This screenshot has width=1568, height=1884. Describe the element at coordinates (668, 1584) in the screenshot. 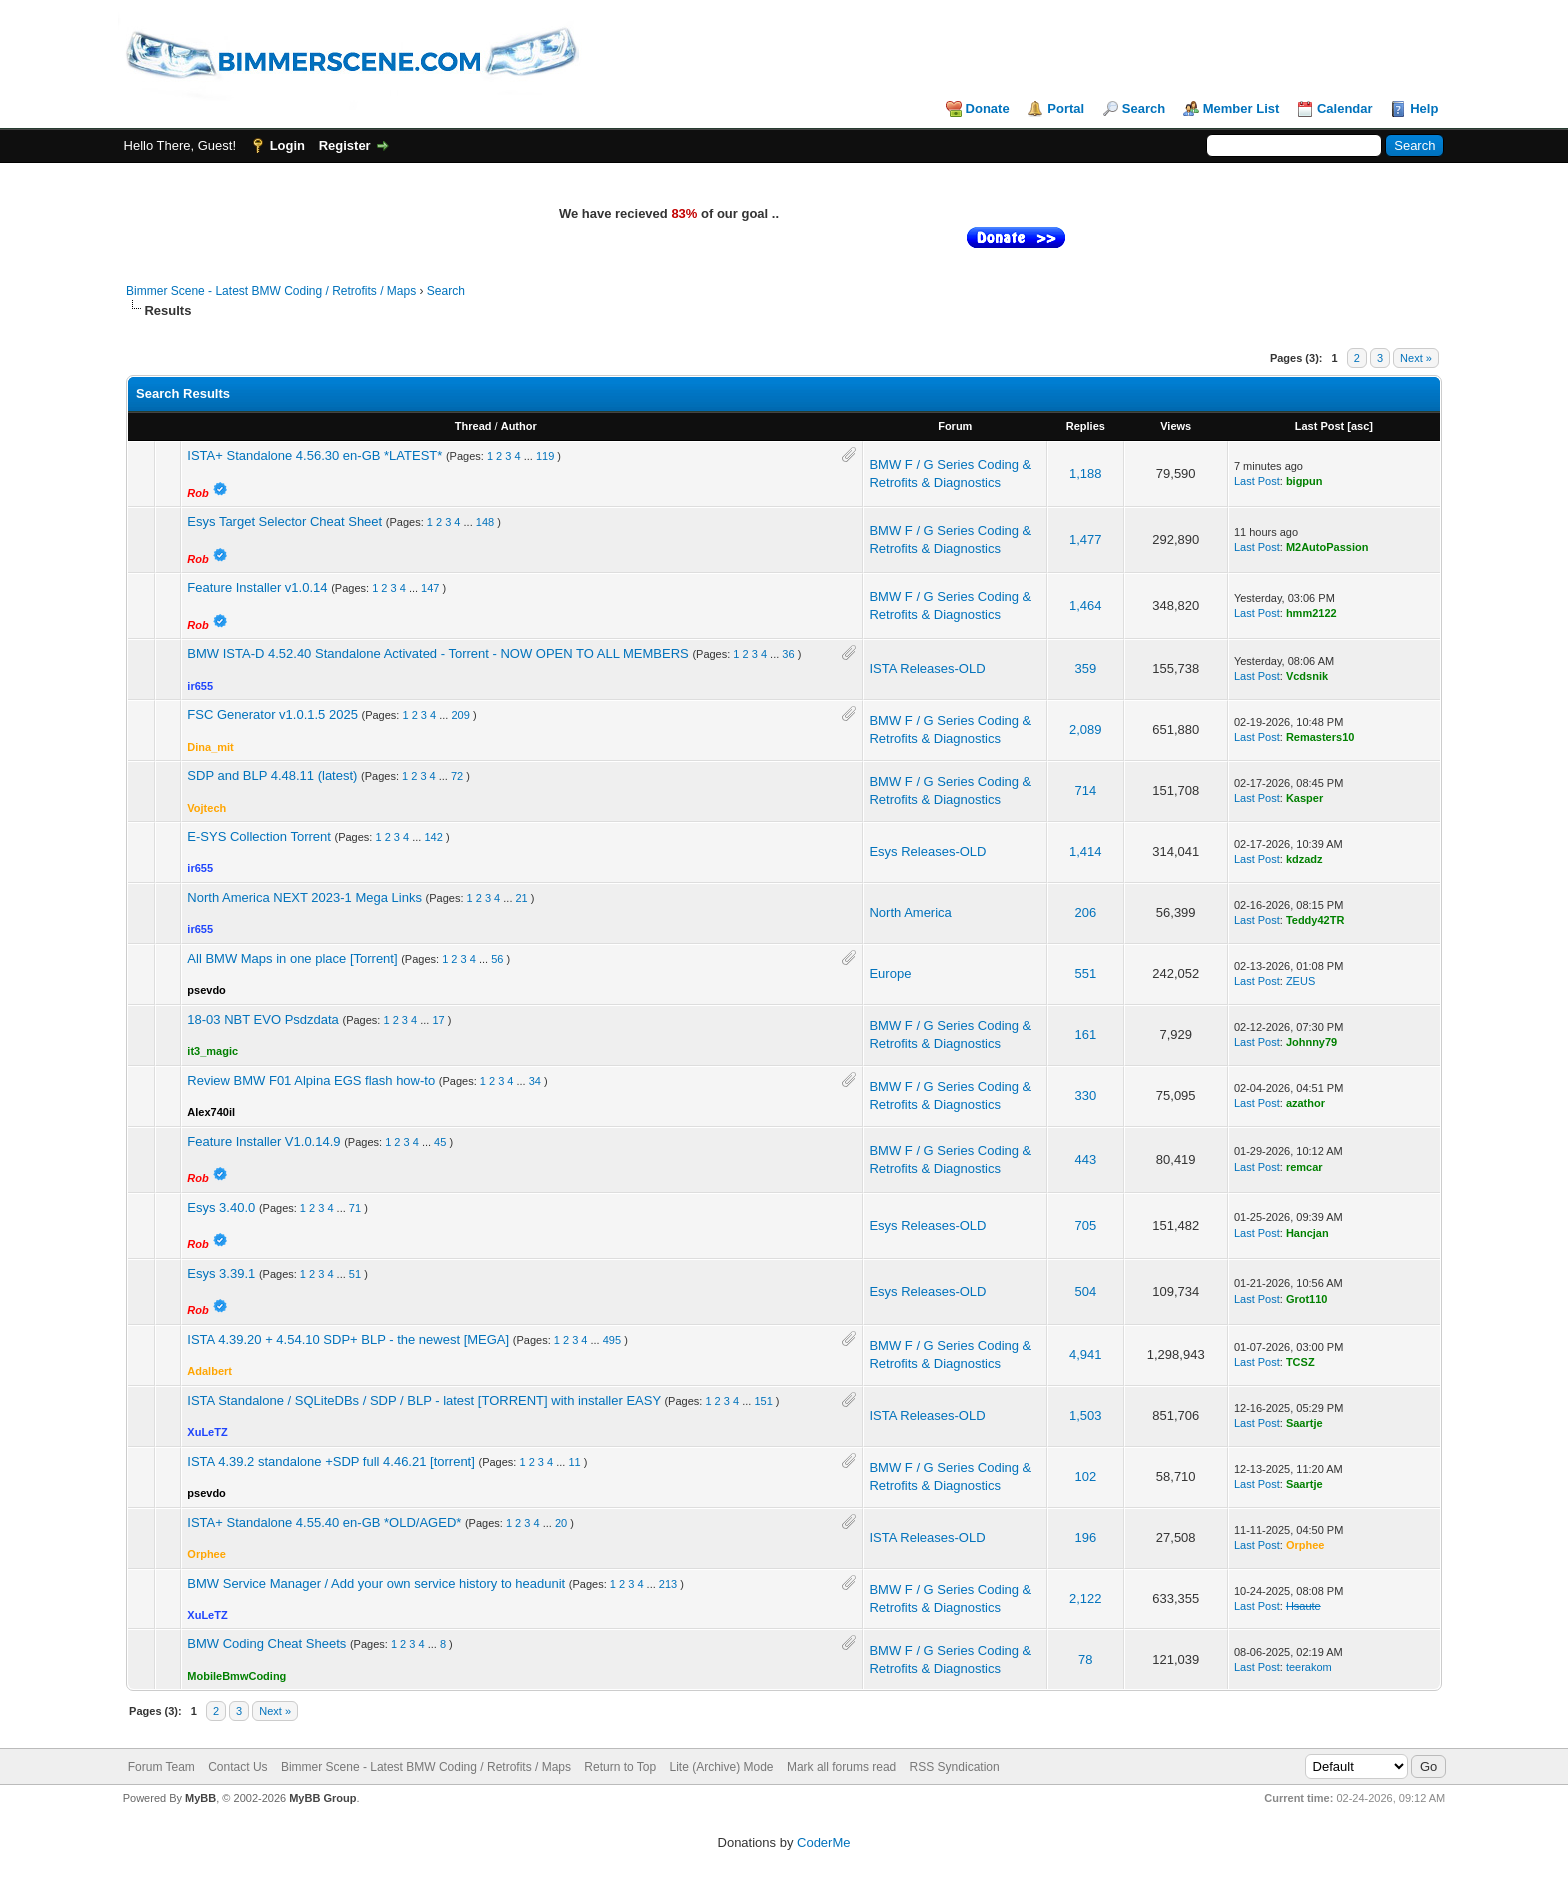

I see `213` at that location.